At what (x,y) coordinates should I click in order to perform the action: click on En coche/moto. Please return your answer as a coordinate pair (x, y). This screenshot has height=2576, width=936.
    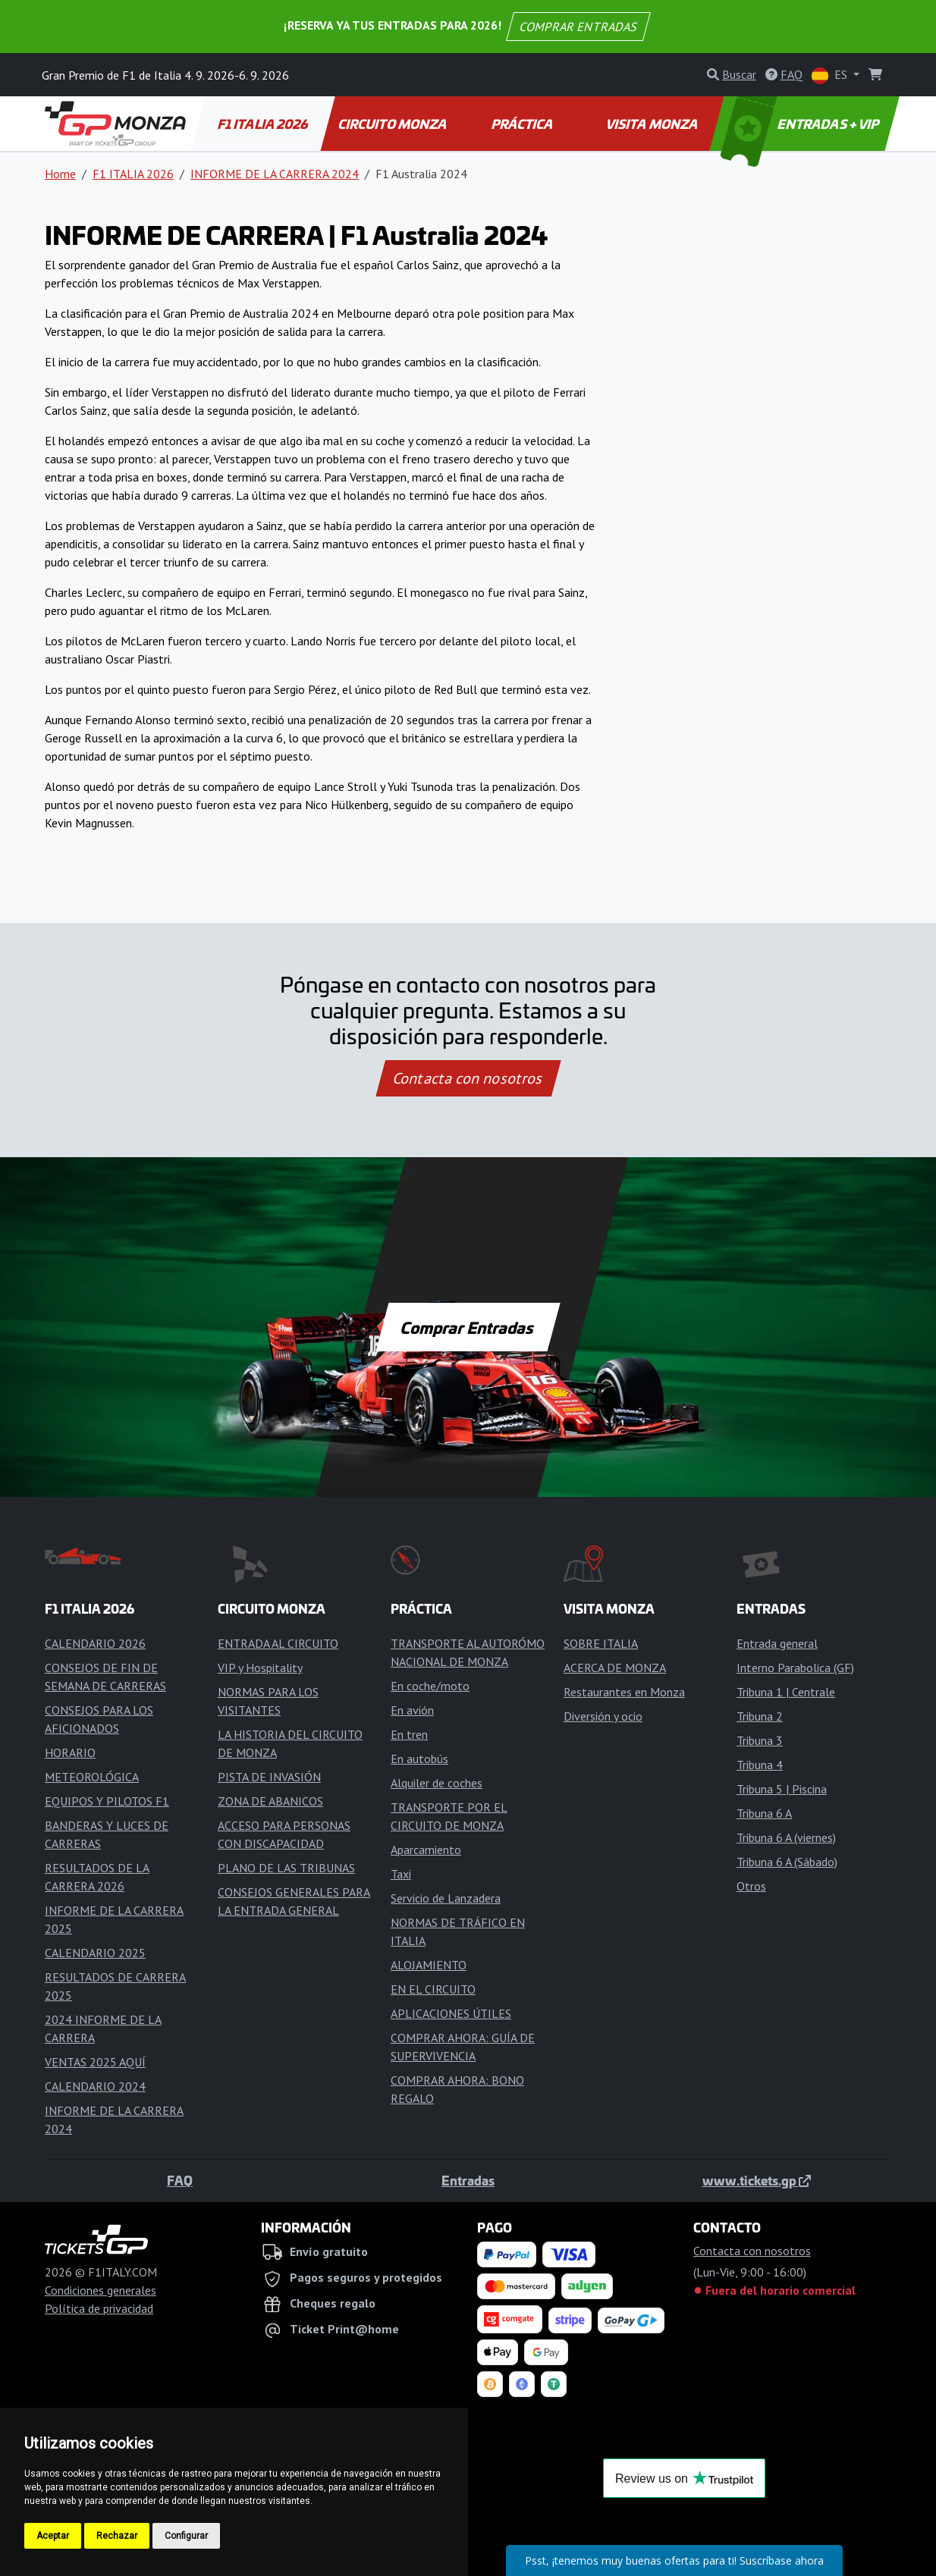
    Looking at the image, I should click on (430, 1685).